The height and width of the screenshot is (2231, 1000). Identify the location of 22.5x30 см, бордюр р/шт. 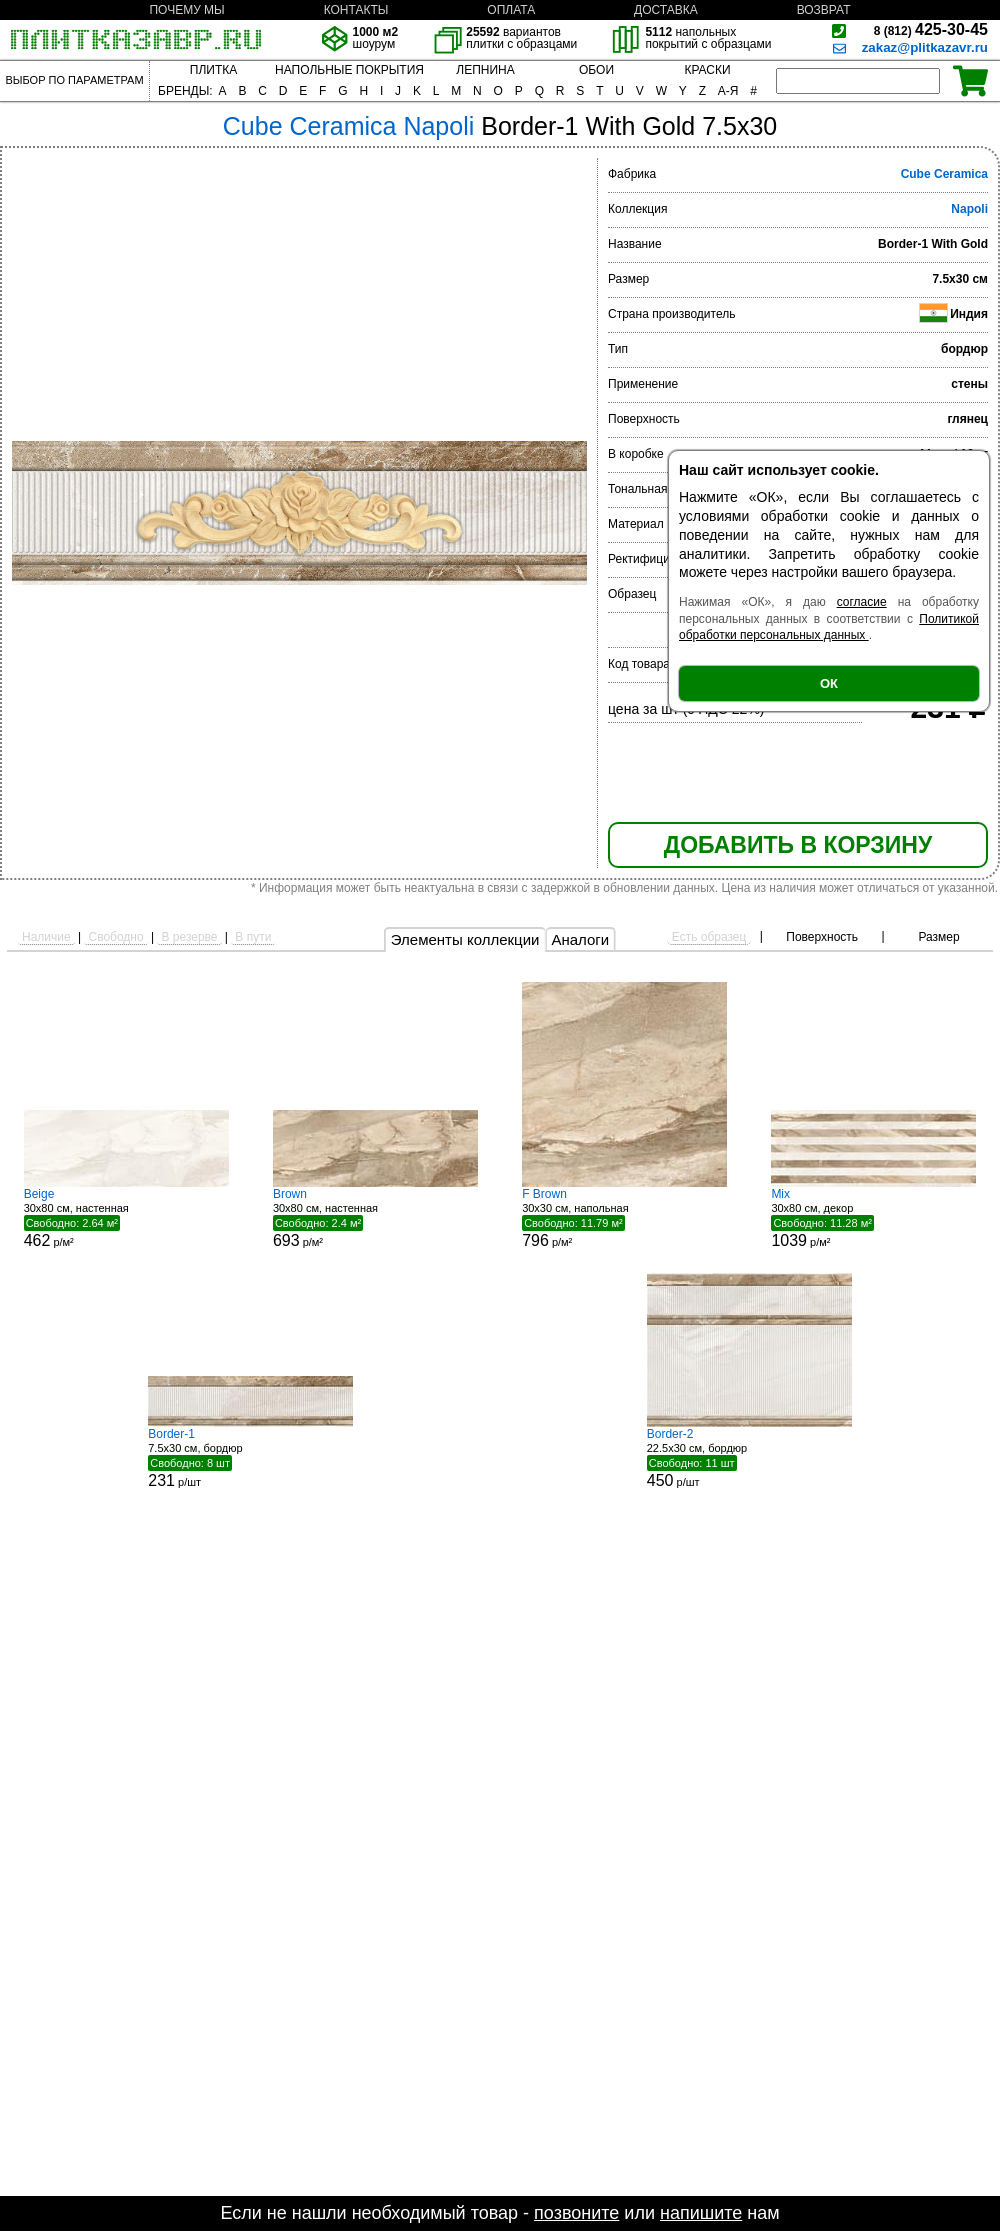
(749, 1458).